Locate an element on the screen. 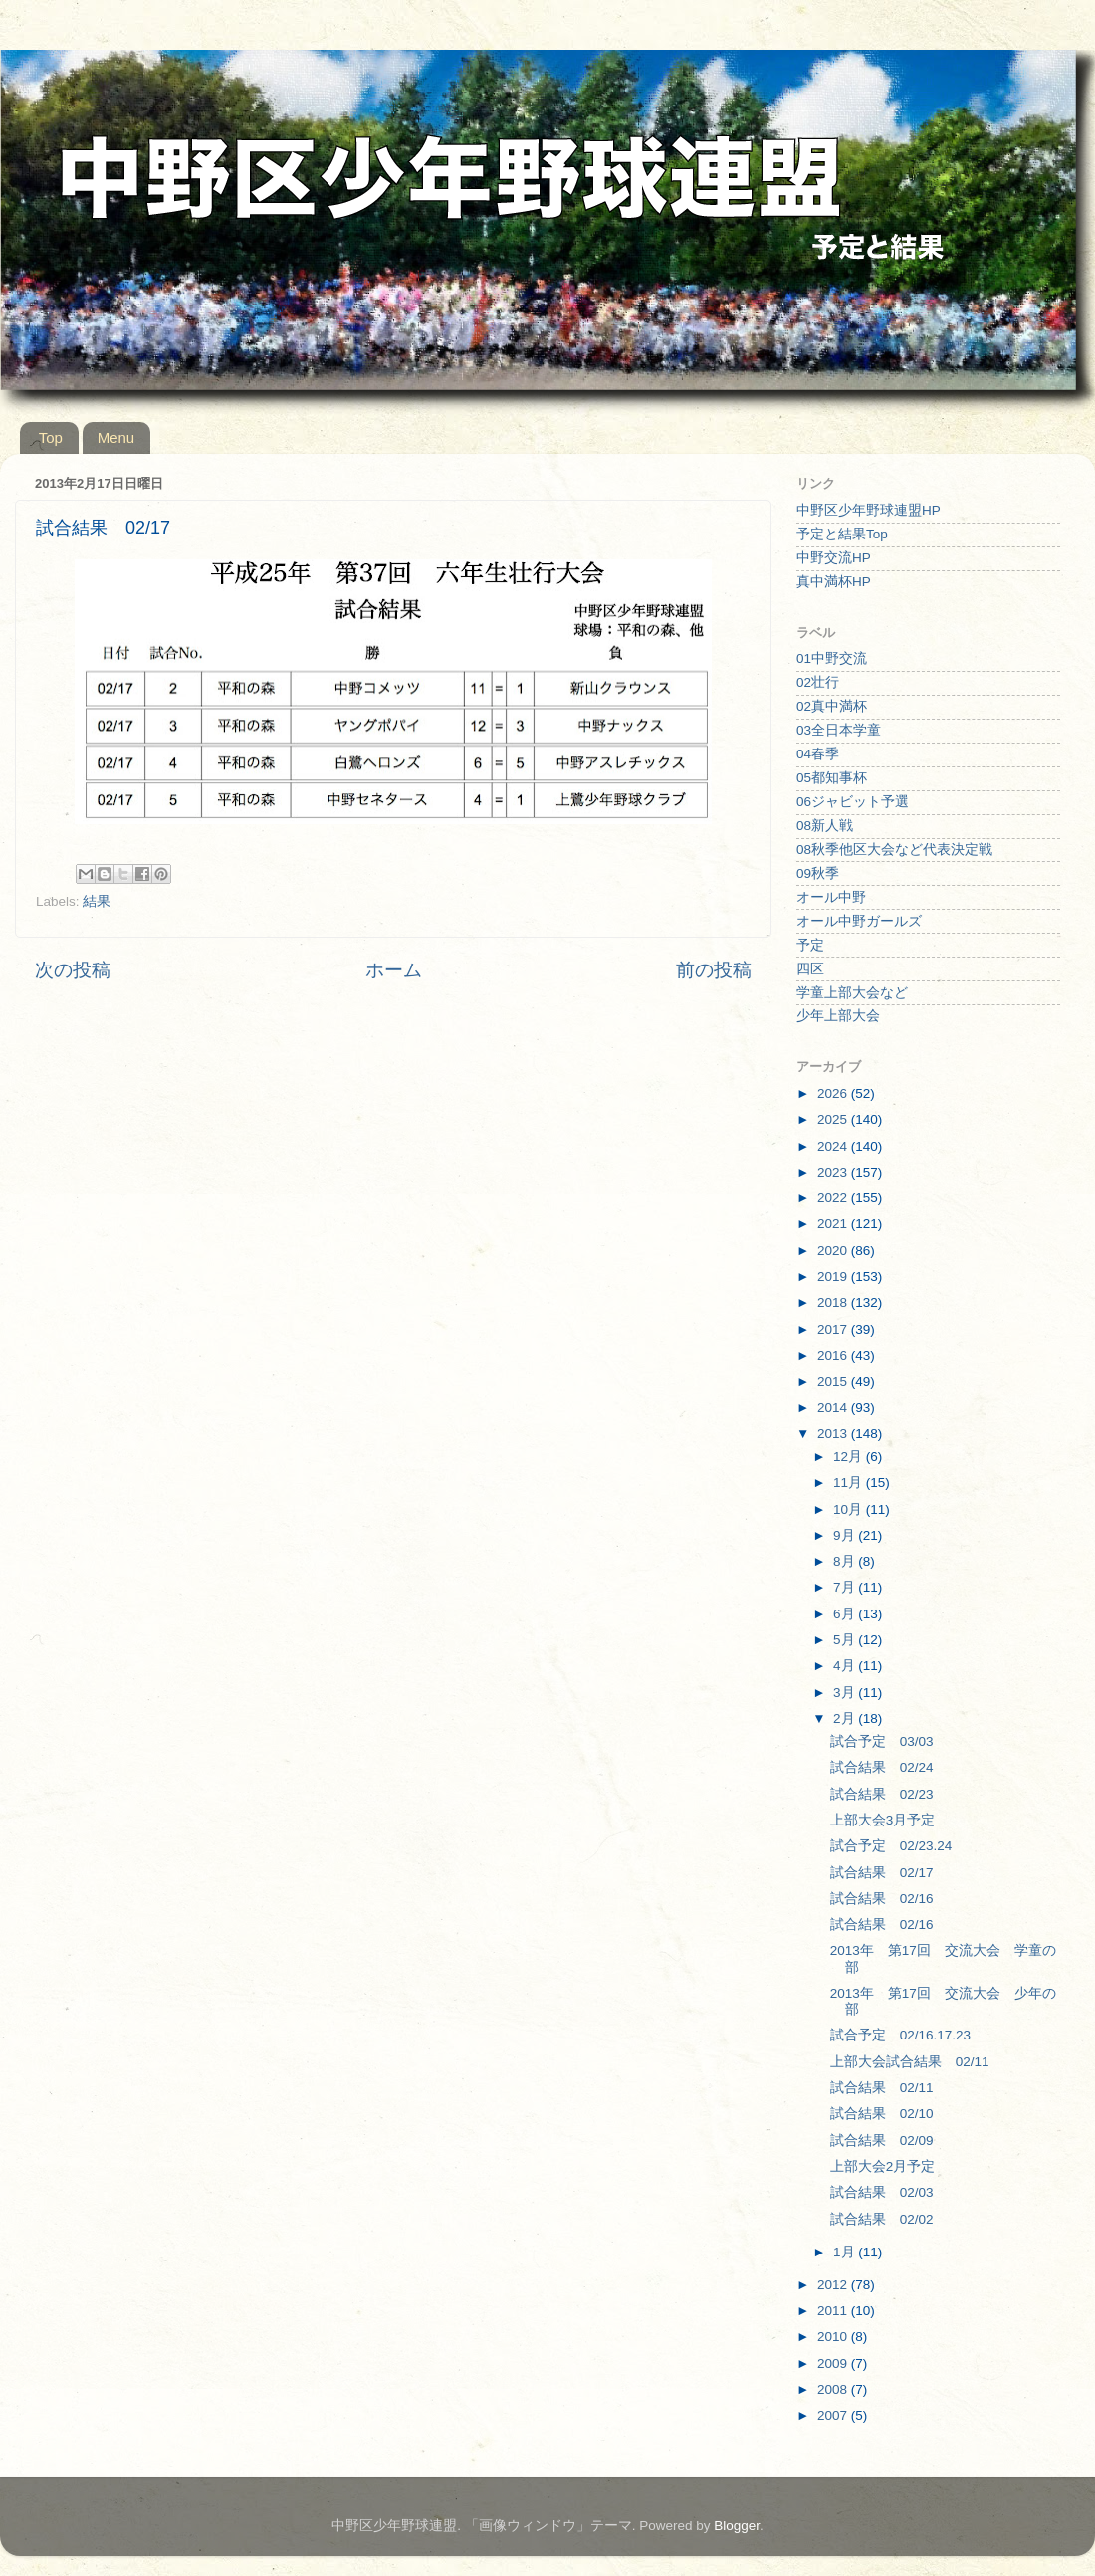  08新人戦 is located at coordinates (824, 825).